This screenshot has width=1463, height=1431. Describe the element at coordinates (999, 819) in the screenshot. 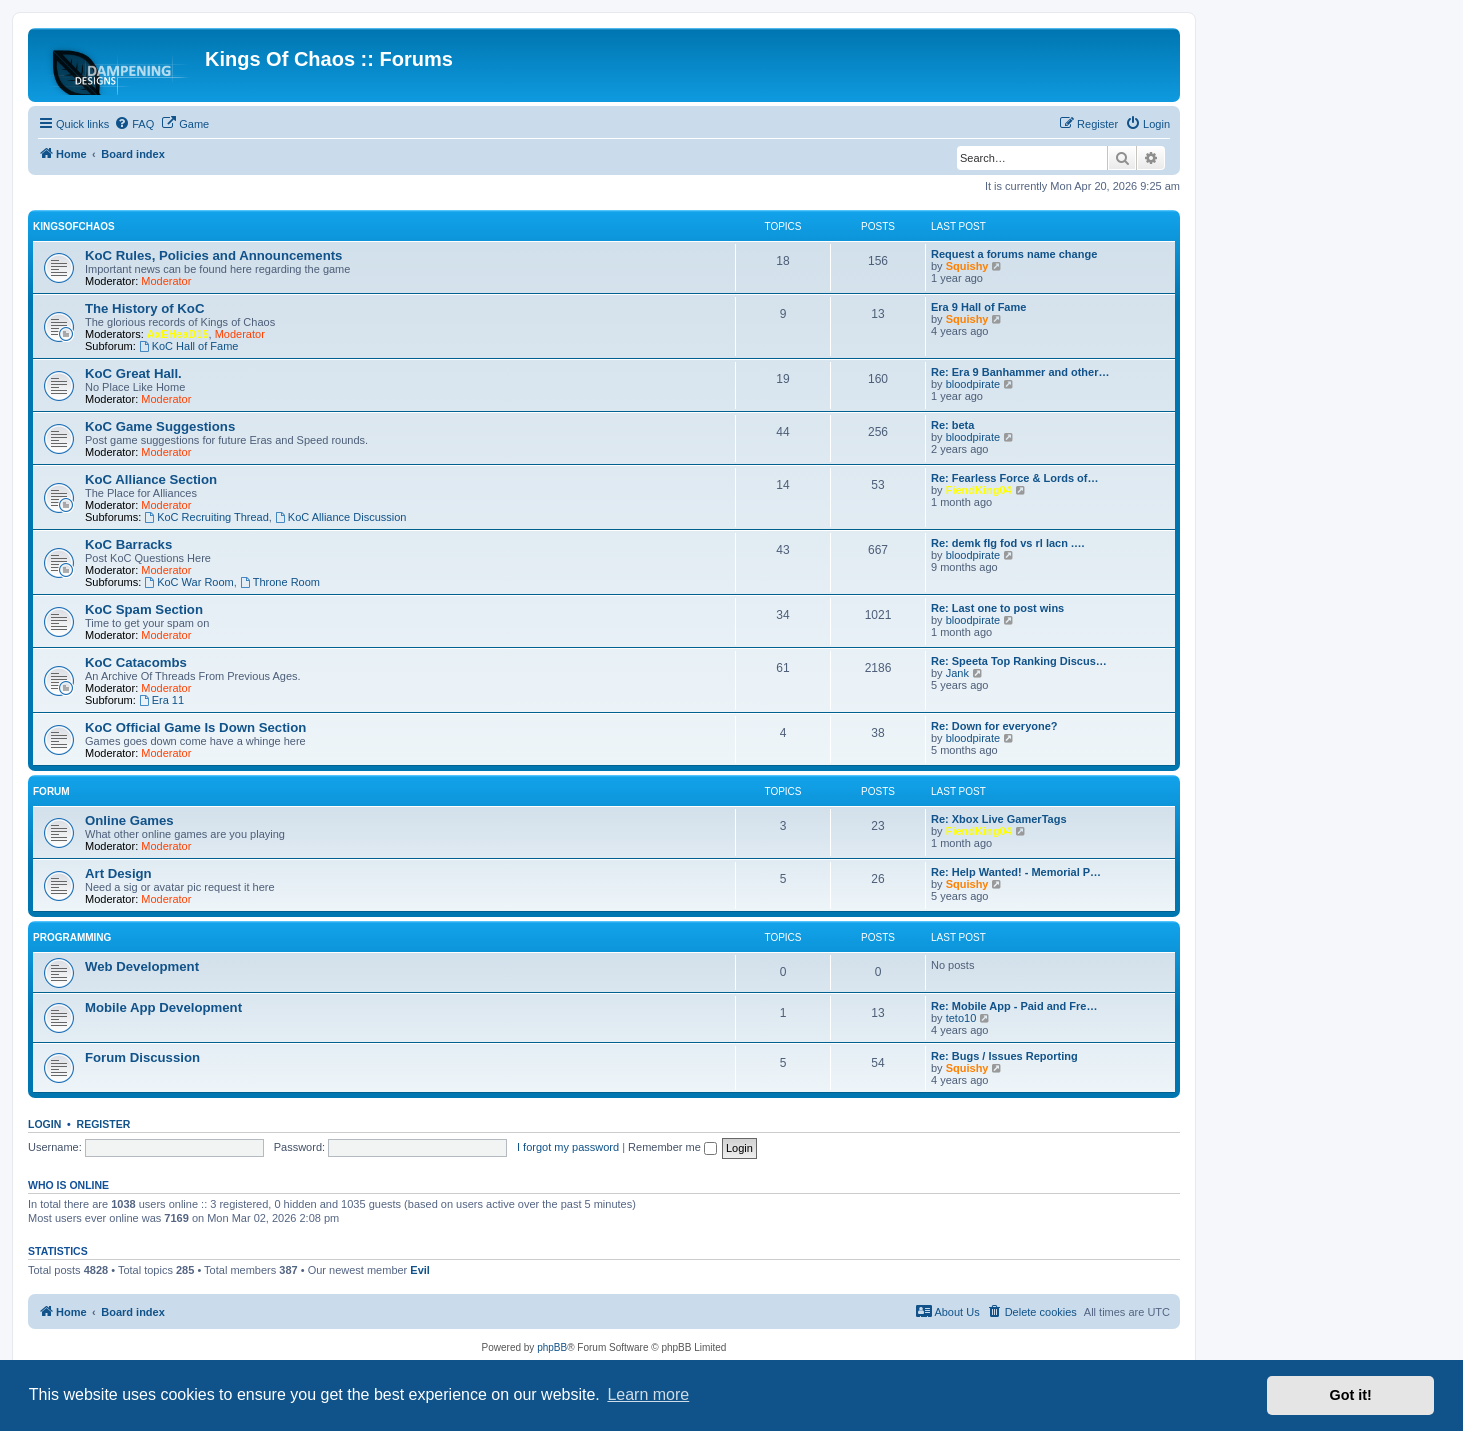

I see `Re: Xbox Live GamerTags` at that location.